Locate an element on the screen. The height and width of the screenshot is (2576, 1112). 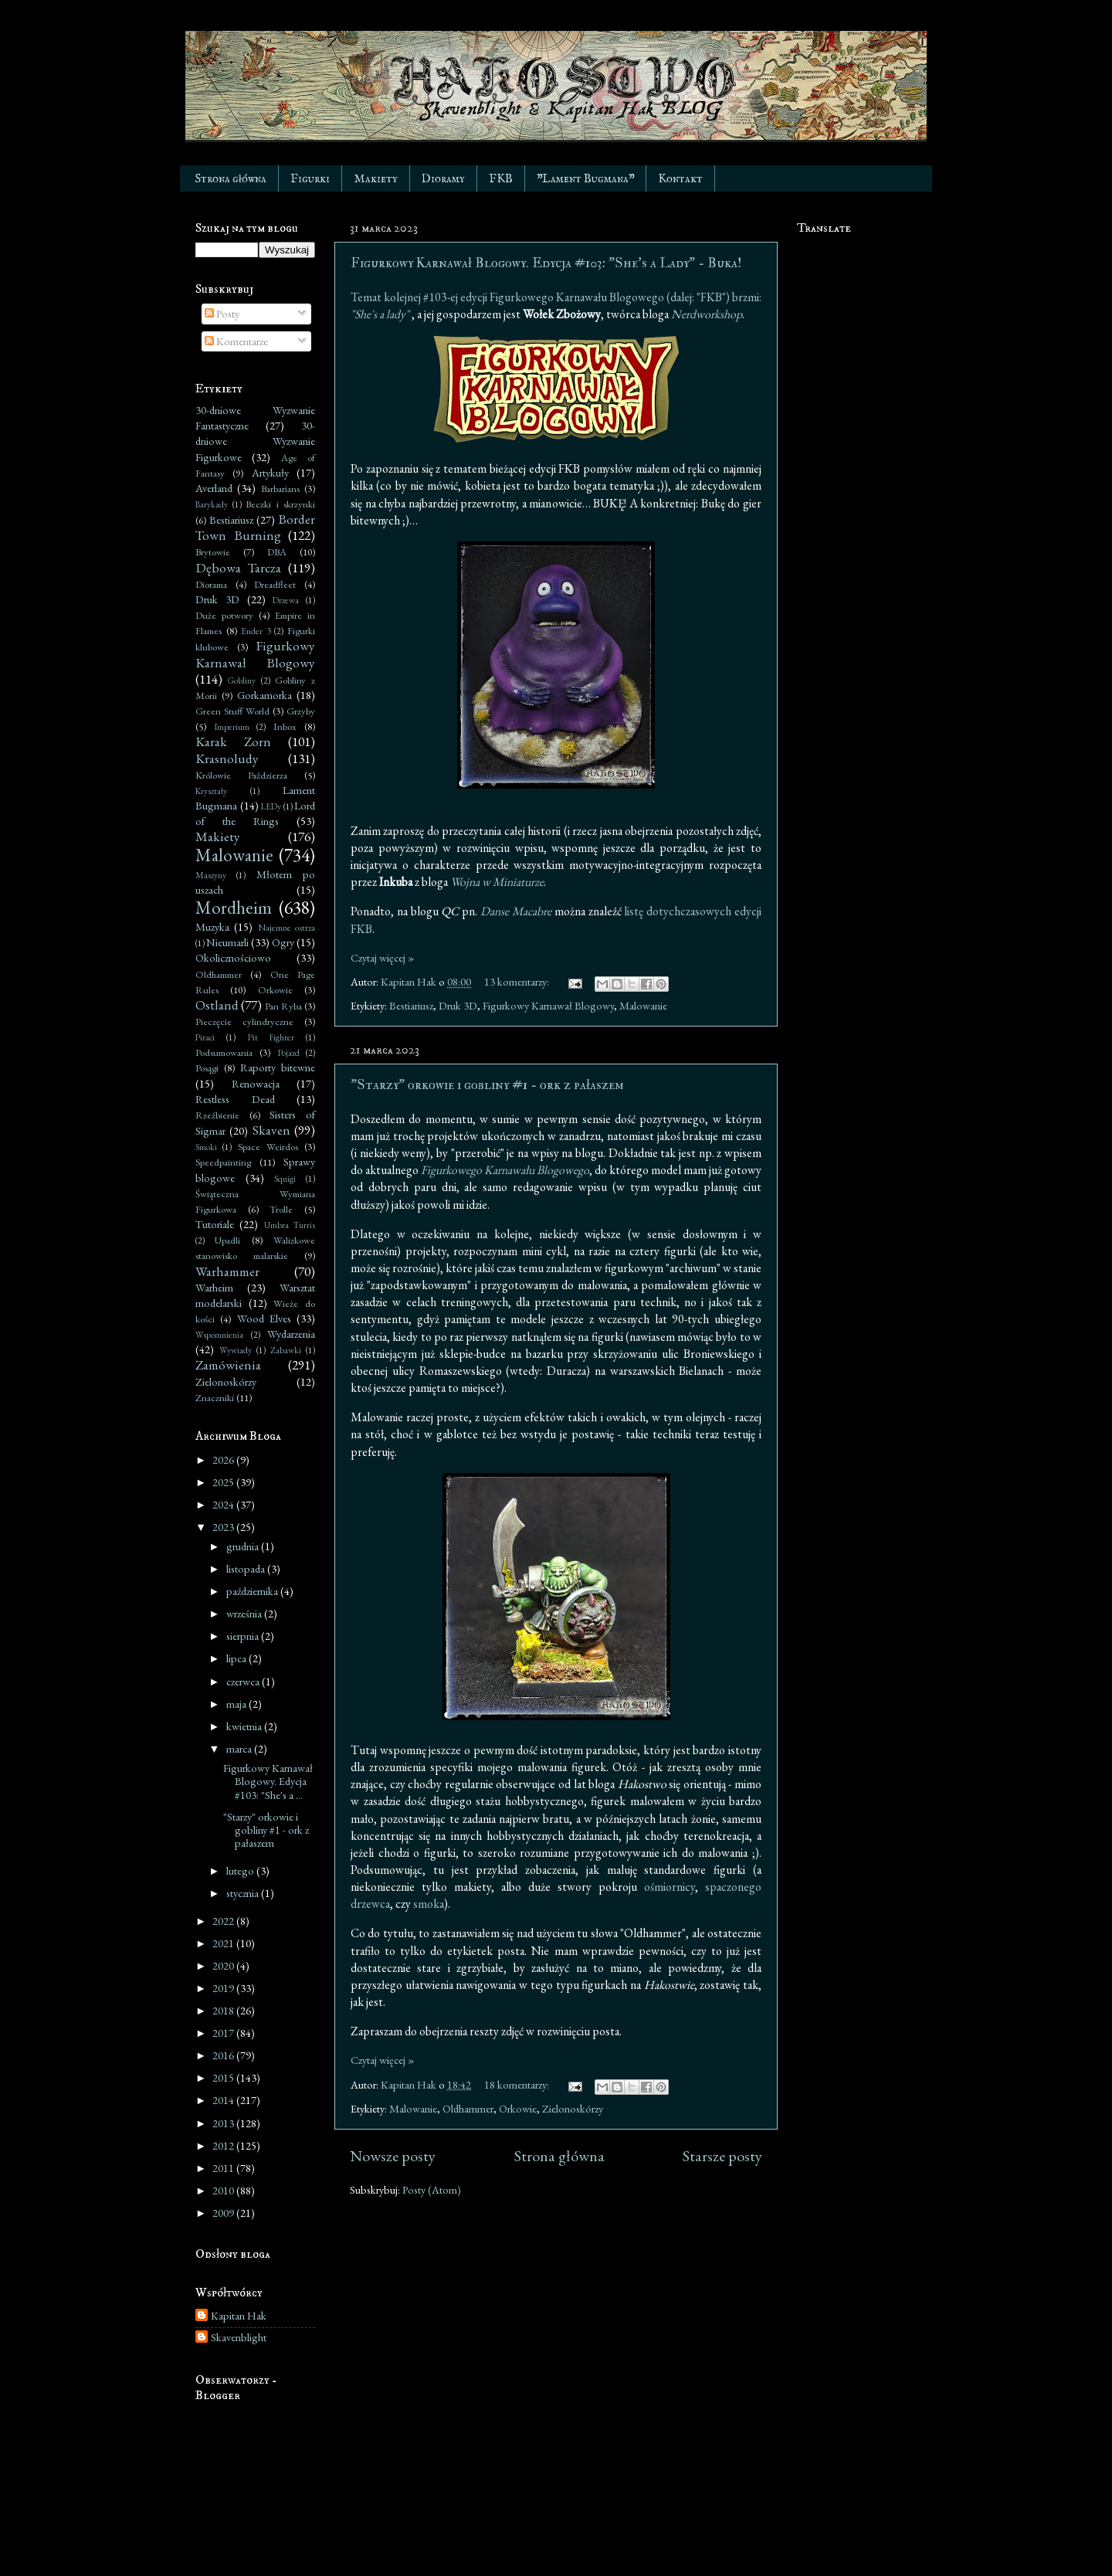
2010 is located at coordinates (224, 2190).